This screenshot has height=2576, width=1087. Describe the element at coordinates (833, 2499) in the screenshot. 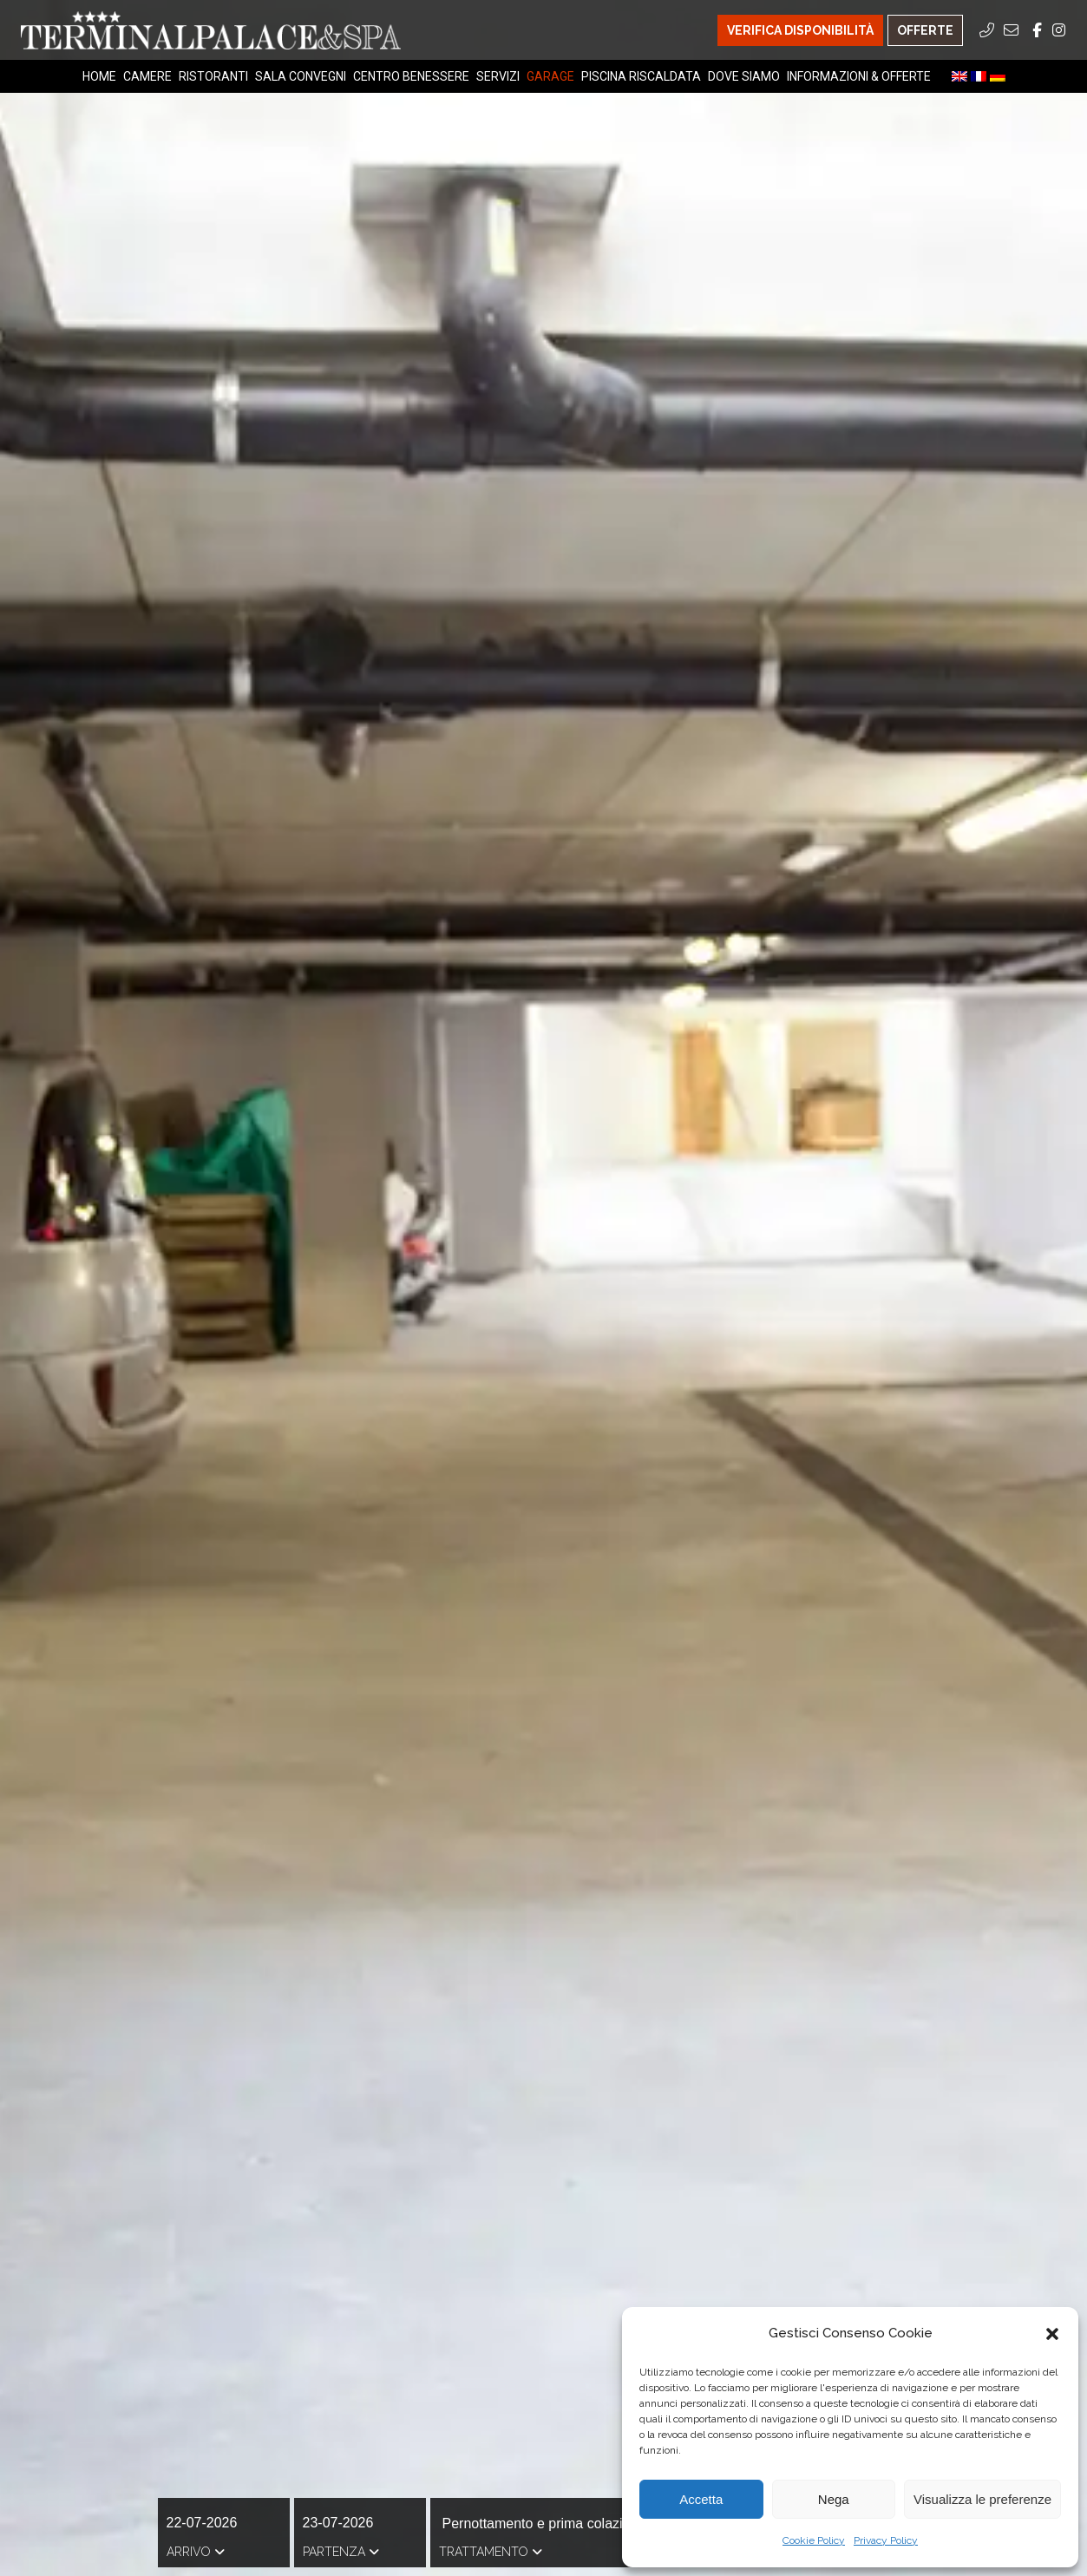

I see `Nega` at that location.